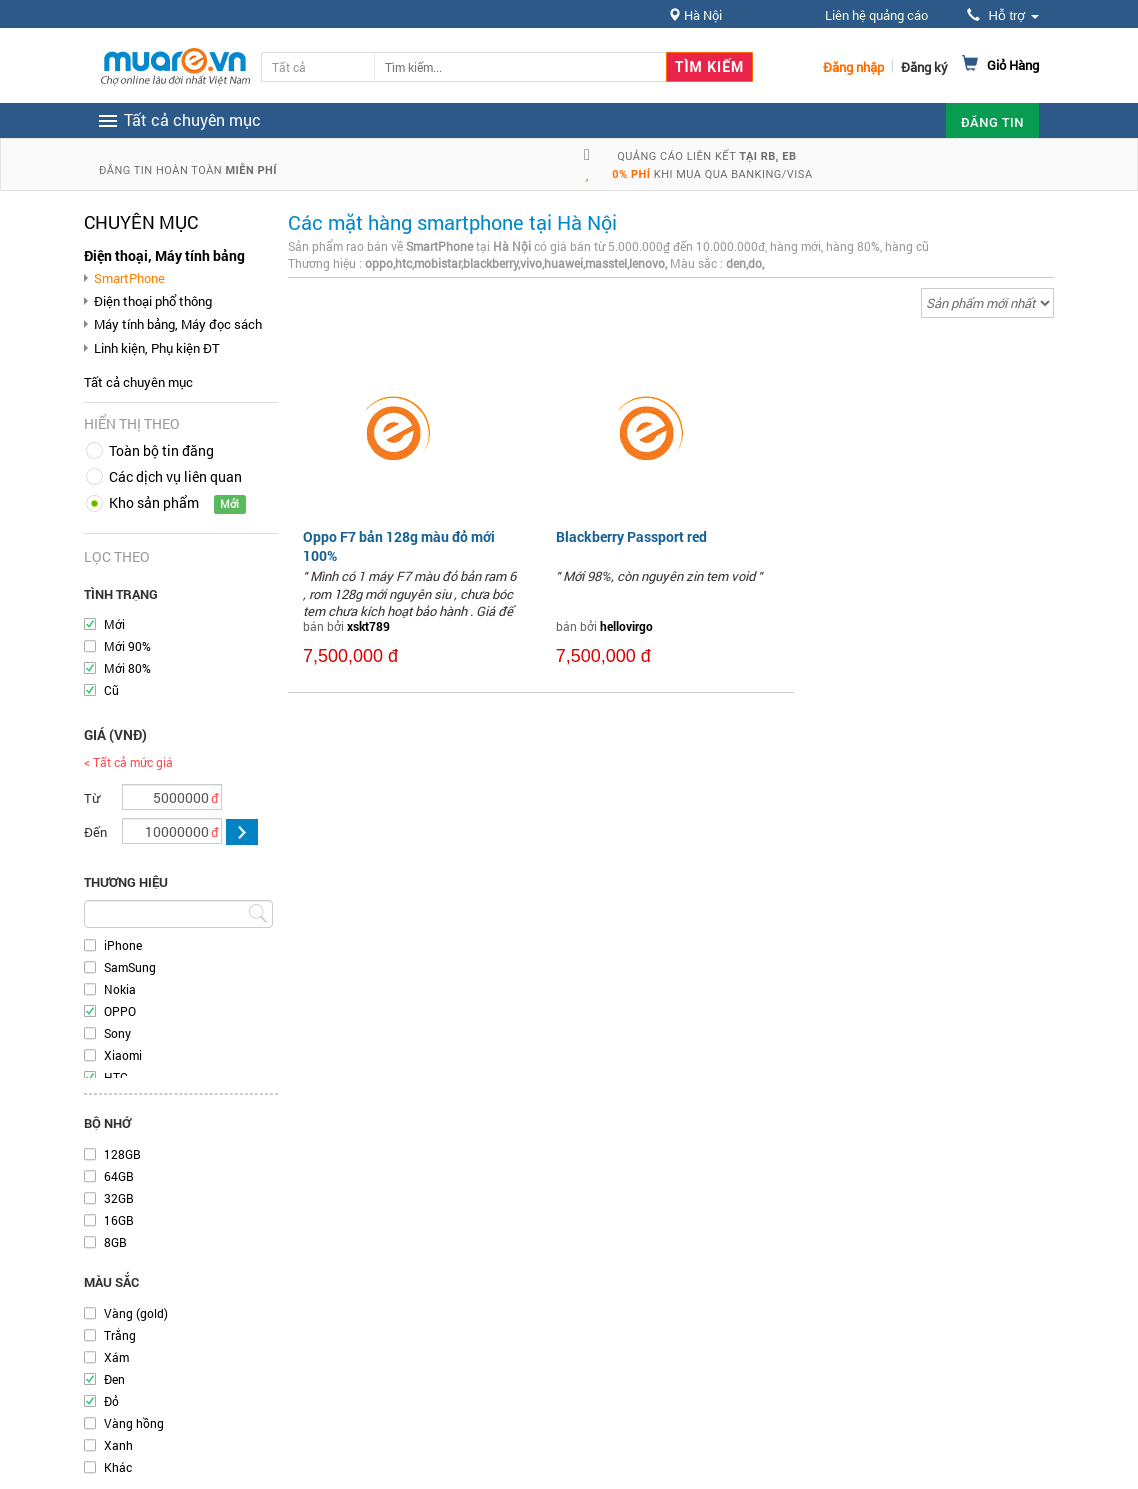 The image size is (1138, 1489). Describe the element at coordinates (95, 832) in the screenshot. I see `Đến` at that location.